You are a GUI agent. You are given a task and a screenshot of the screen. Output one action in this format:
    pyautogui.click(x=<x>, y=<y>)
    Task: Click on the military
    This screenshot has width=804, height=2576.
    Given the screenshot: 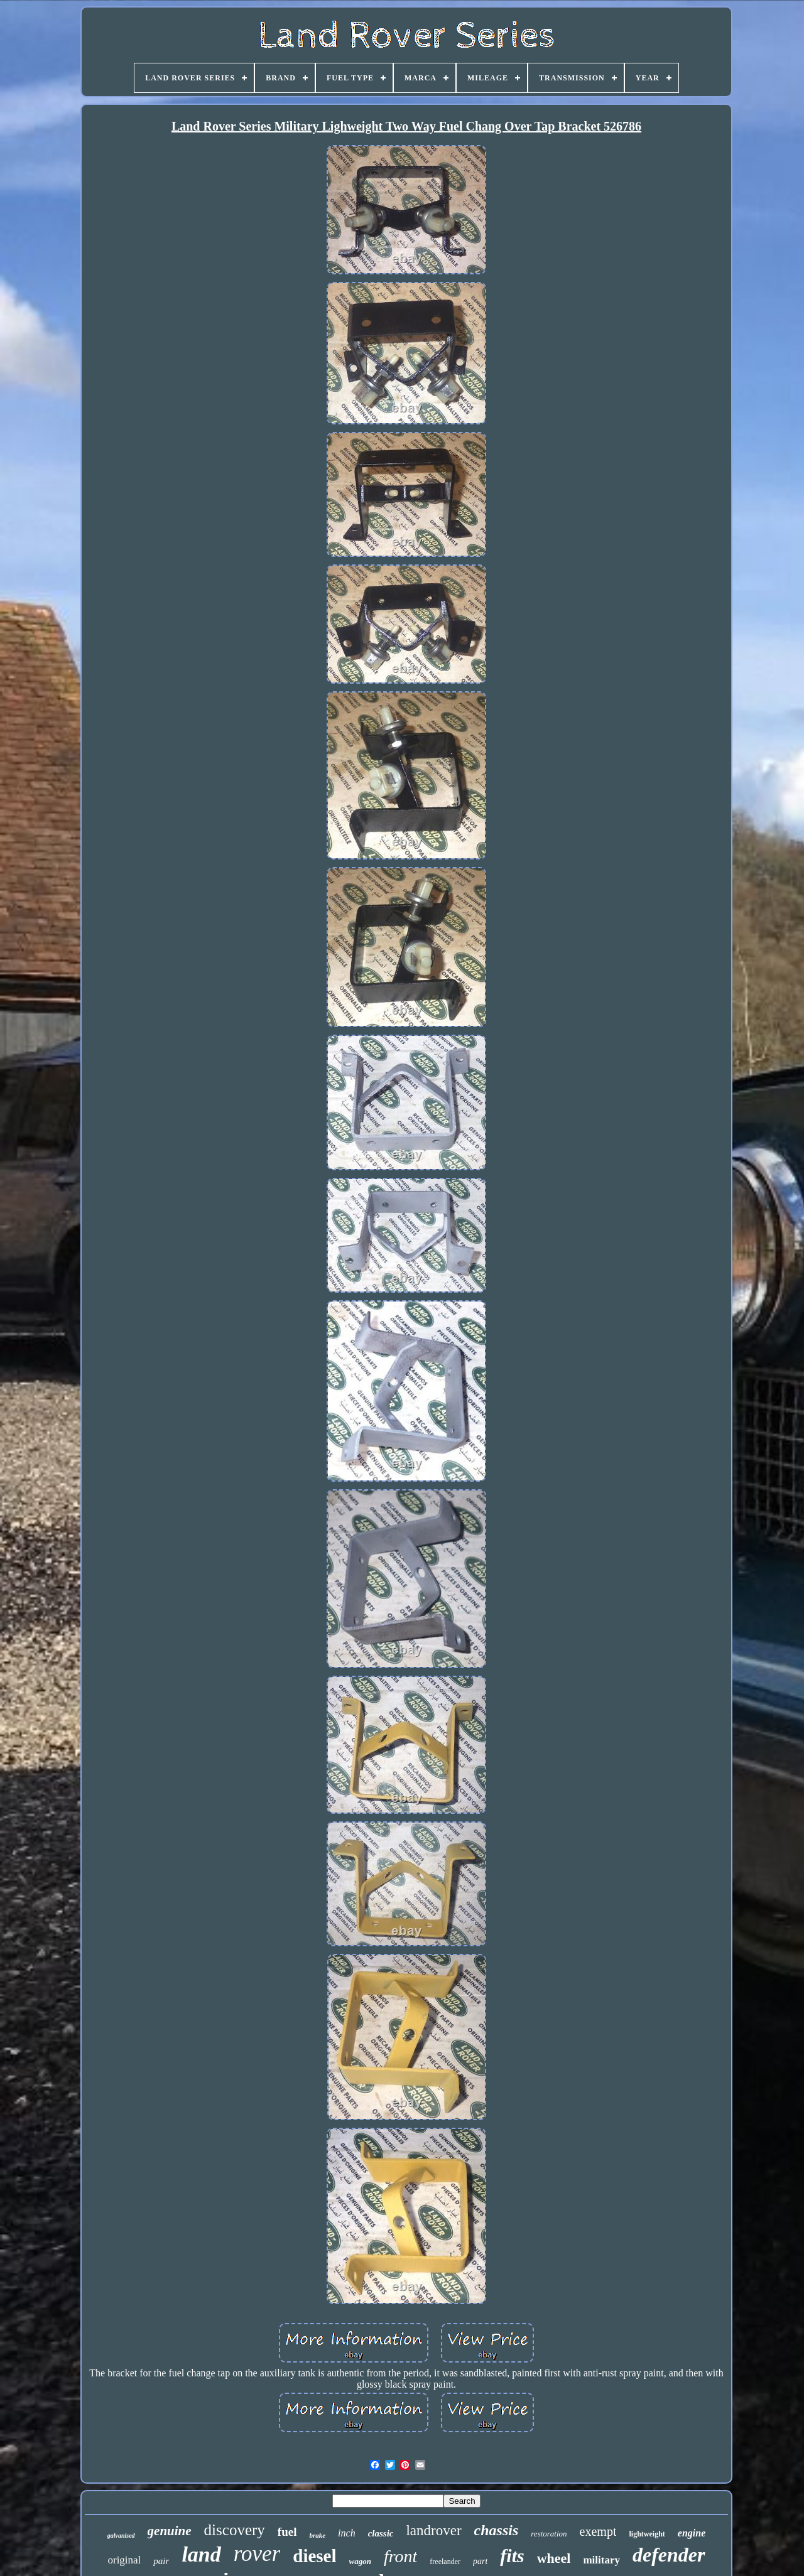 What is the action you would take?
    pyautogui.click(x=601, y=2560)
    